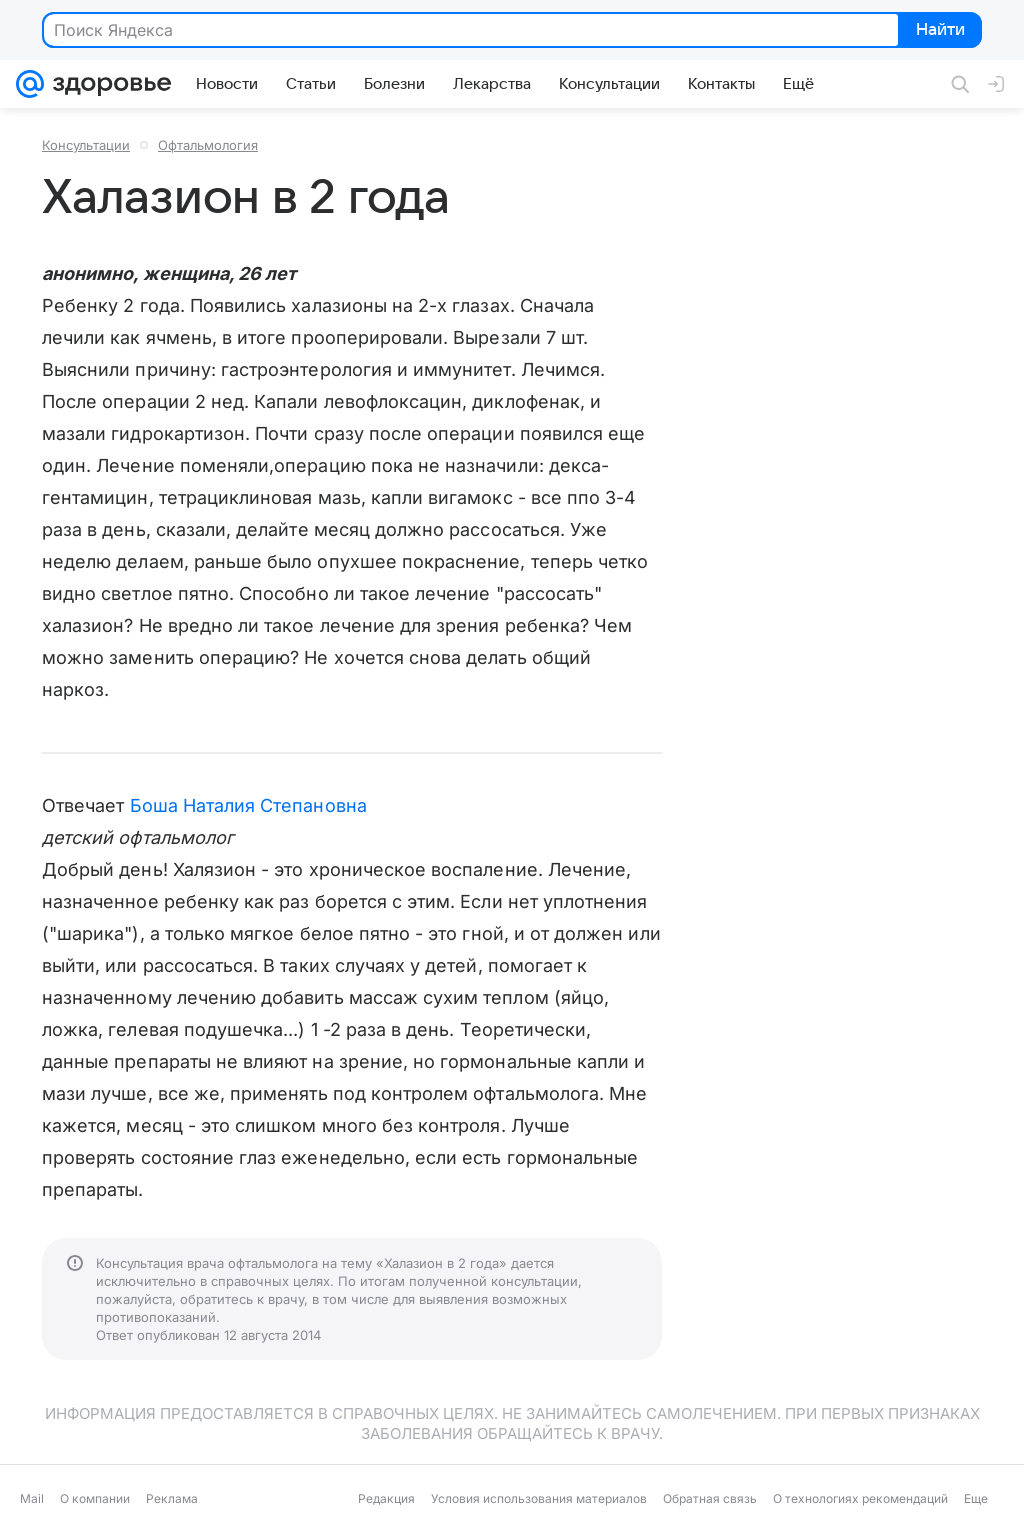 The height and width of the screenshot is (1533, 1024). I want to click on Офтальмология, so click(208, 145).